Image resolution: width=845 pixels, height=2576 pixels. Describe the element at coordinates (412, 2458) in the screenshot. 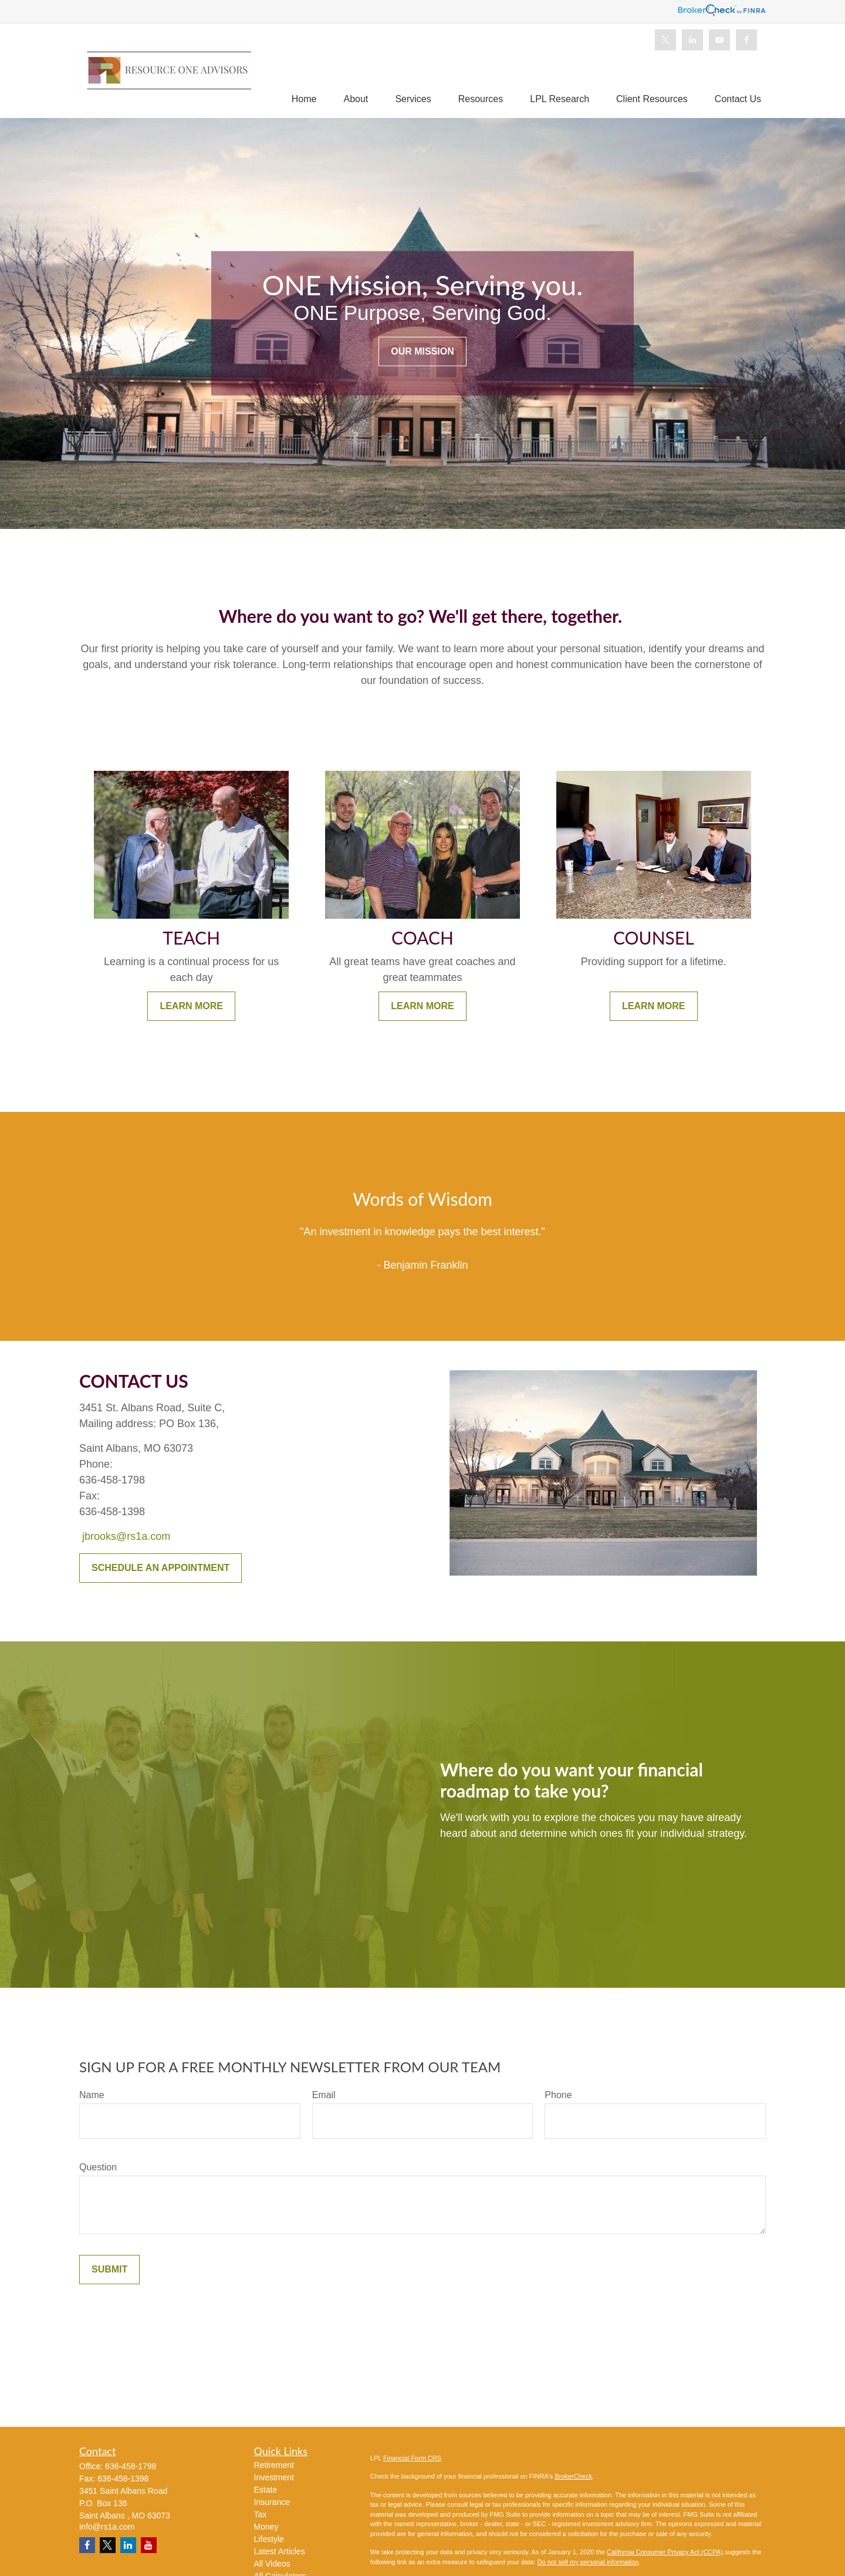

I see `Financial Form CRS` at that location.